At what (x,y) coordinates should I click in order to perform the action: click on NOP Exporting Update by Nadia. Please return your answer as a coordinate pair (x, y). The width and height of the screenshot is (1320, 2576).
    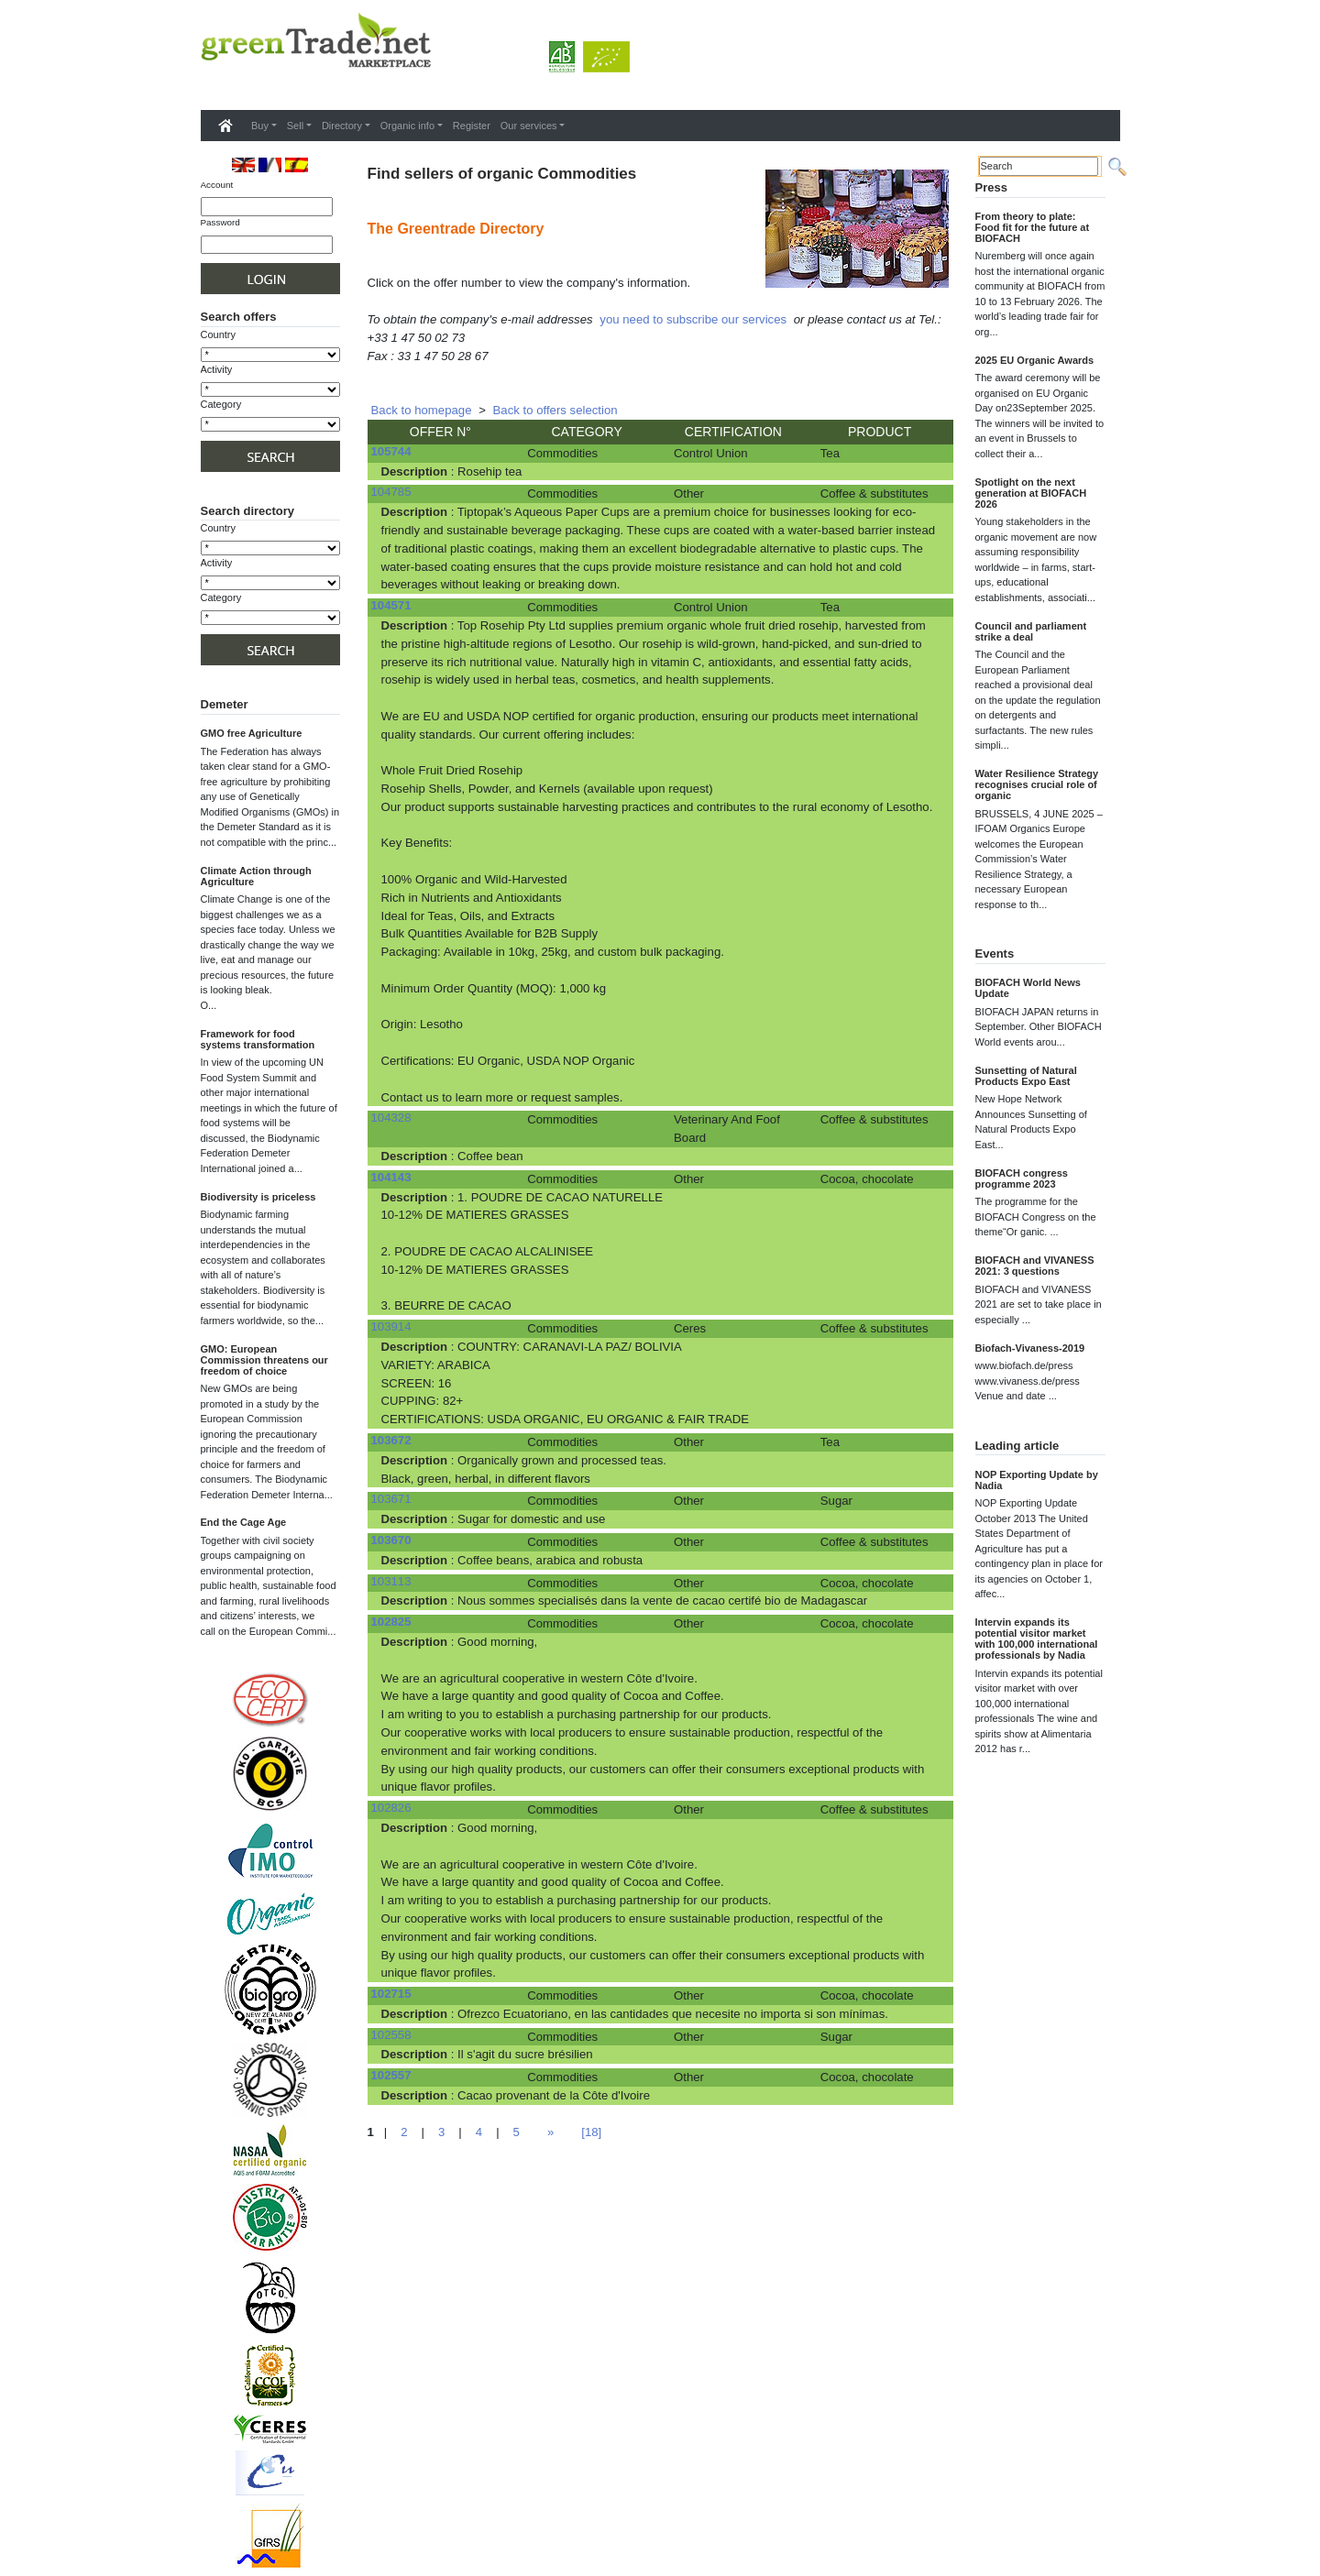
    Looking at the image, I should click on (1036, 1480).